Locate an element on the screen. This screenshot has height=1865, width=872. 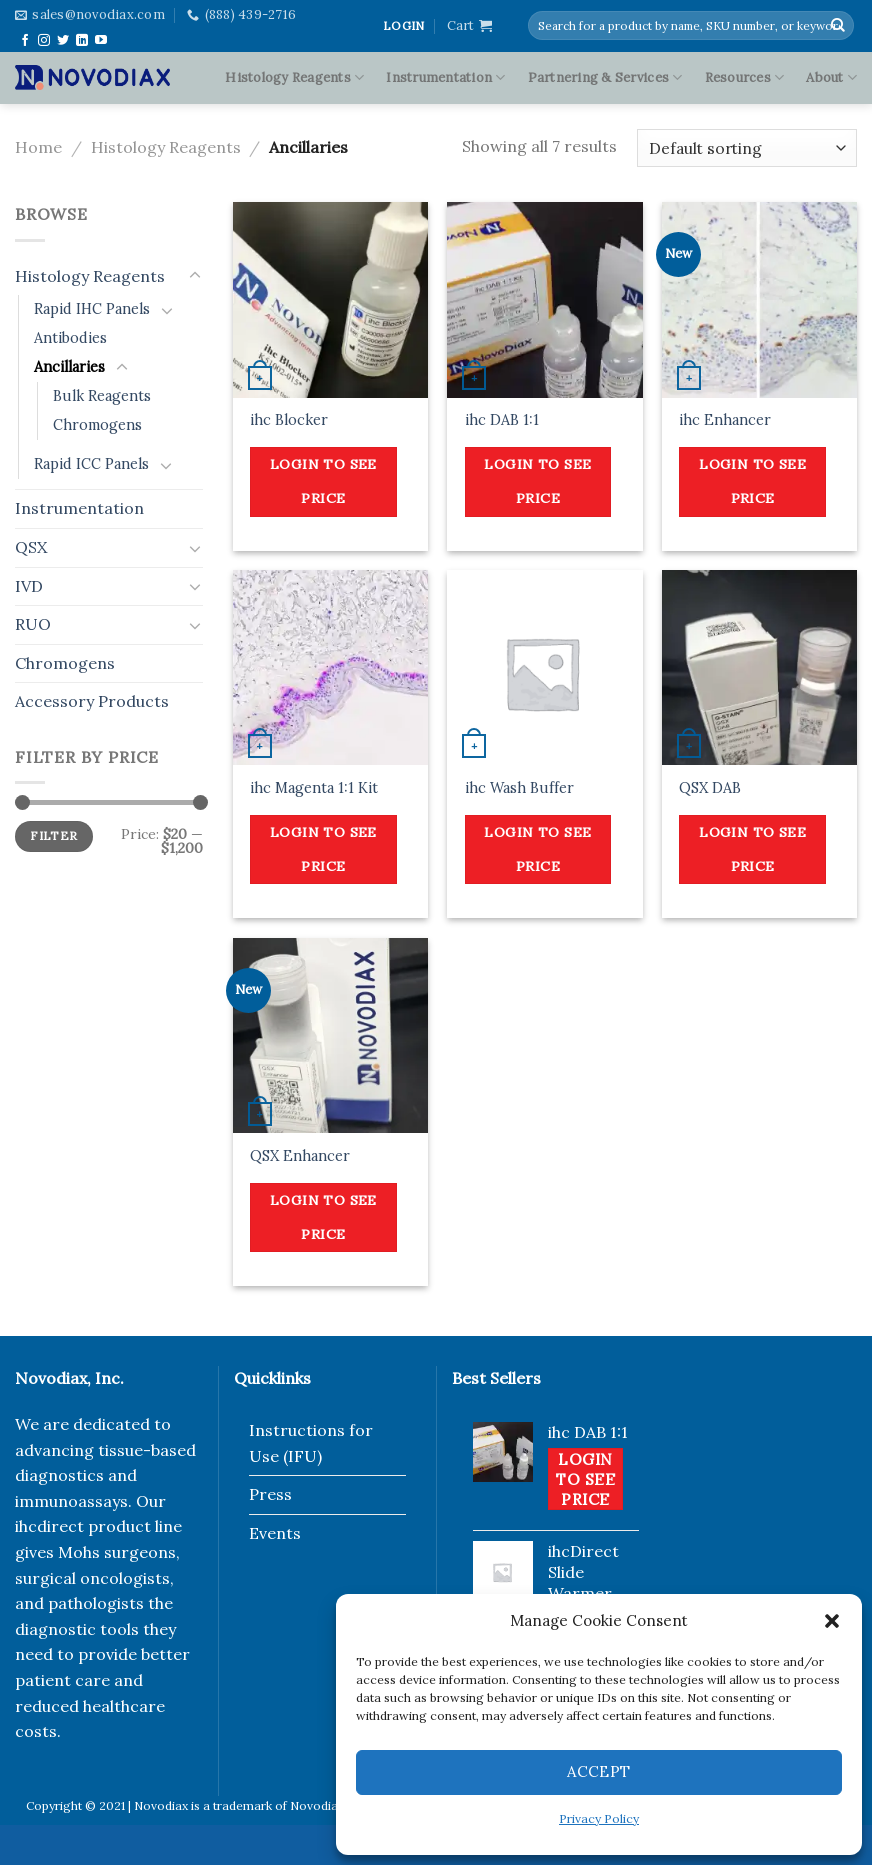
Events is located at coordinates (275, 1533).